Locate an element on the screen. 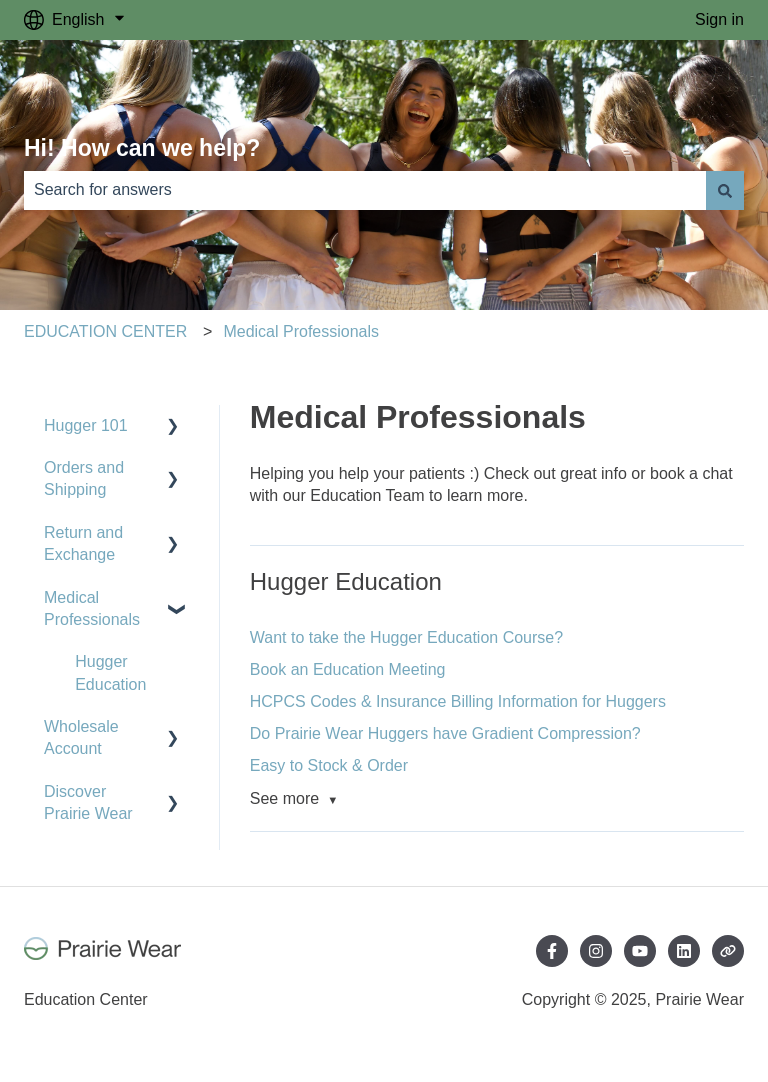  Wholesale Account [menuitem] is located at coordinates (81, 737).